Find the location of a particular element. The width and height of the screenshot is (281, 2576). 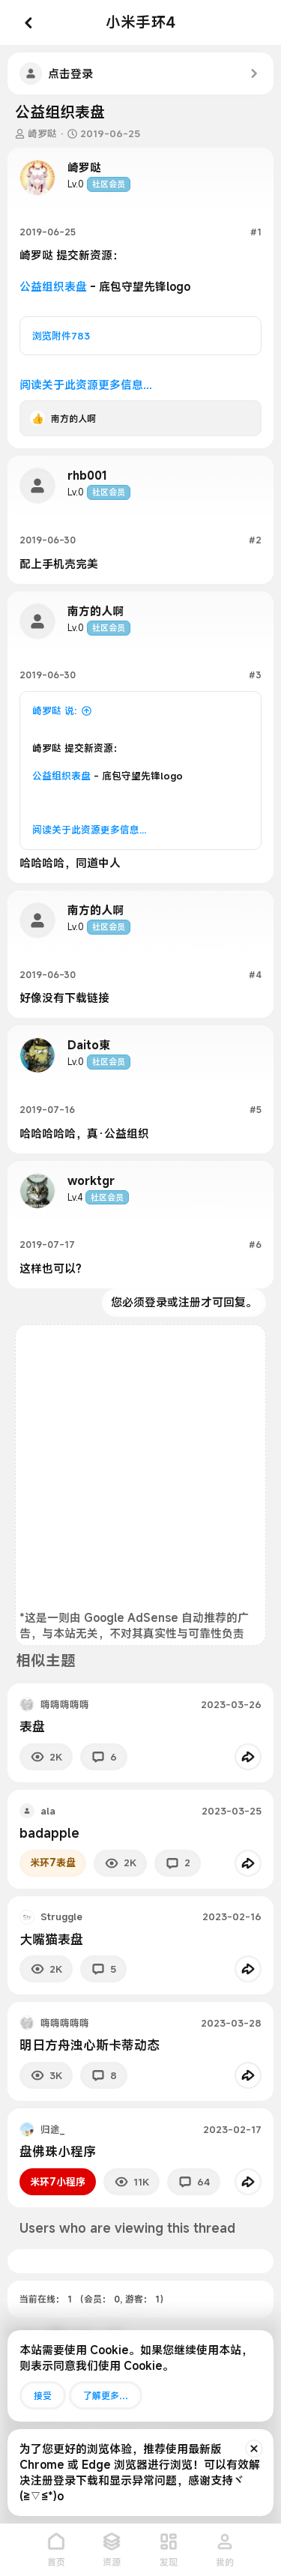

#3 is located at coordinates (255, 675).